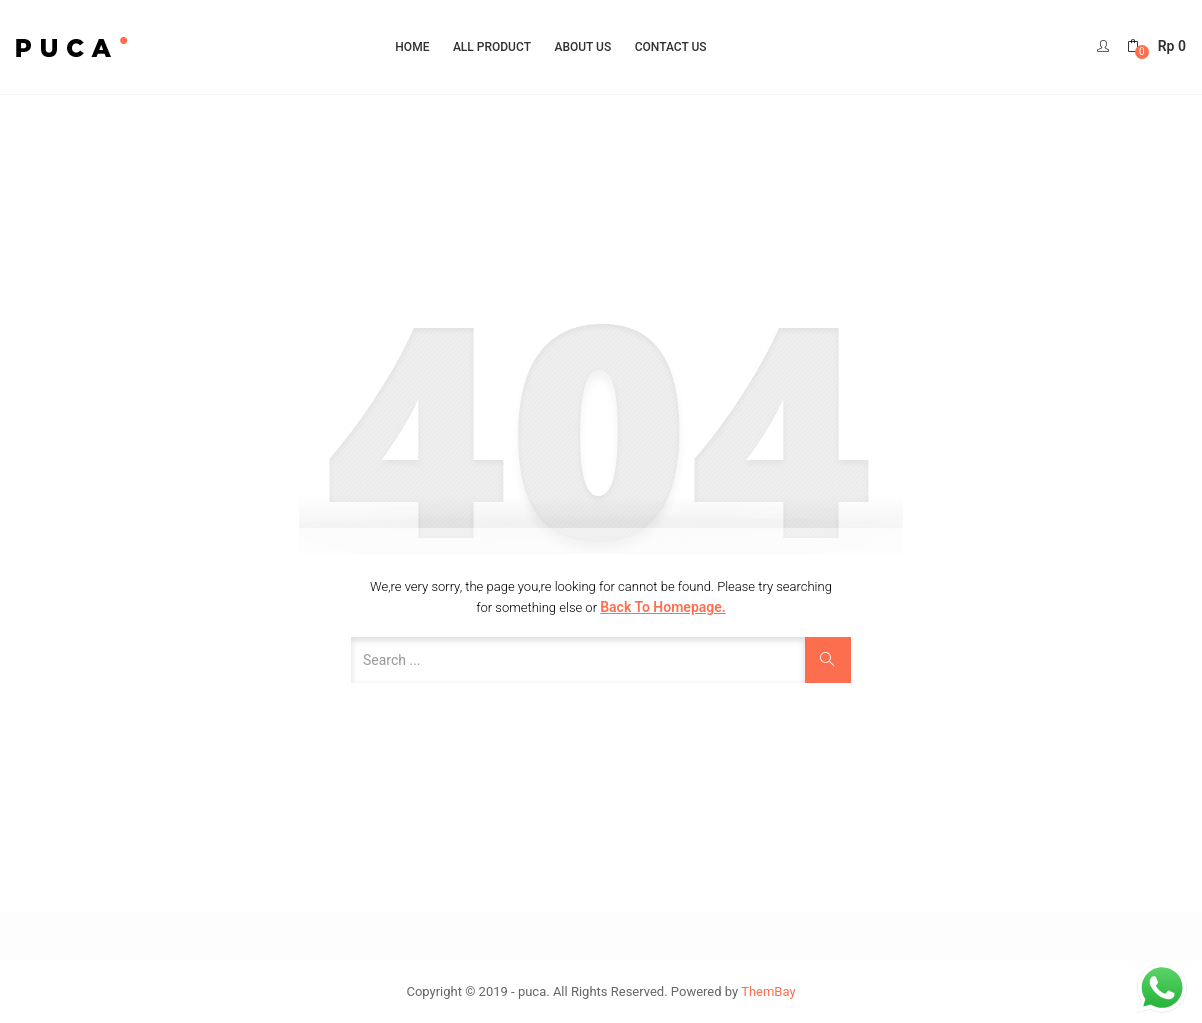 The image size is (1202, 1023). What do you see at coordinates (492, 47) in the screenshot?
I see `All Product` at bounding box center [492, 47].